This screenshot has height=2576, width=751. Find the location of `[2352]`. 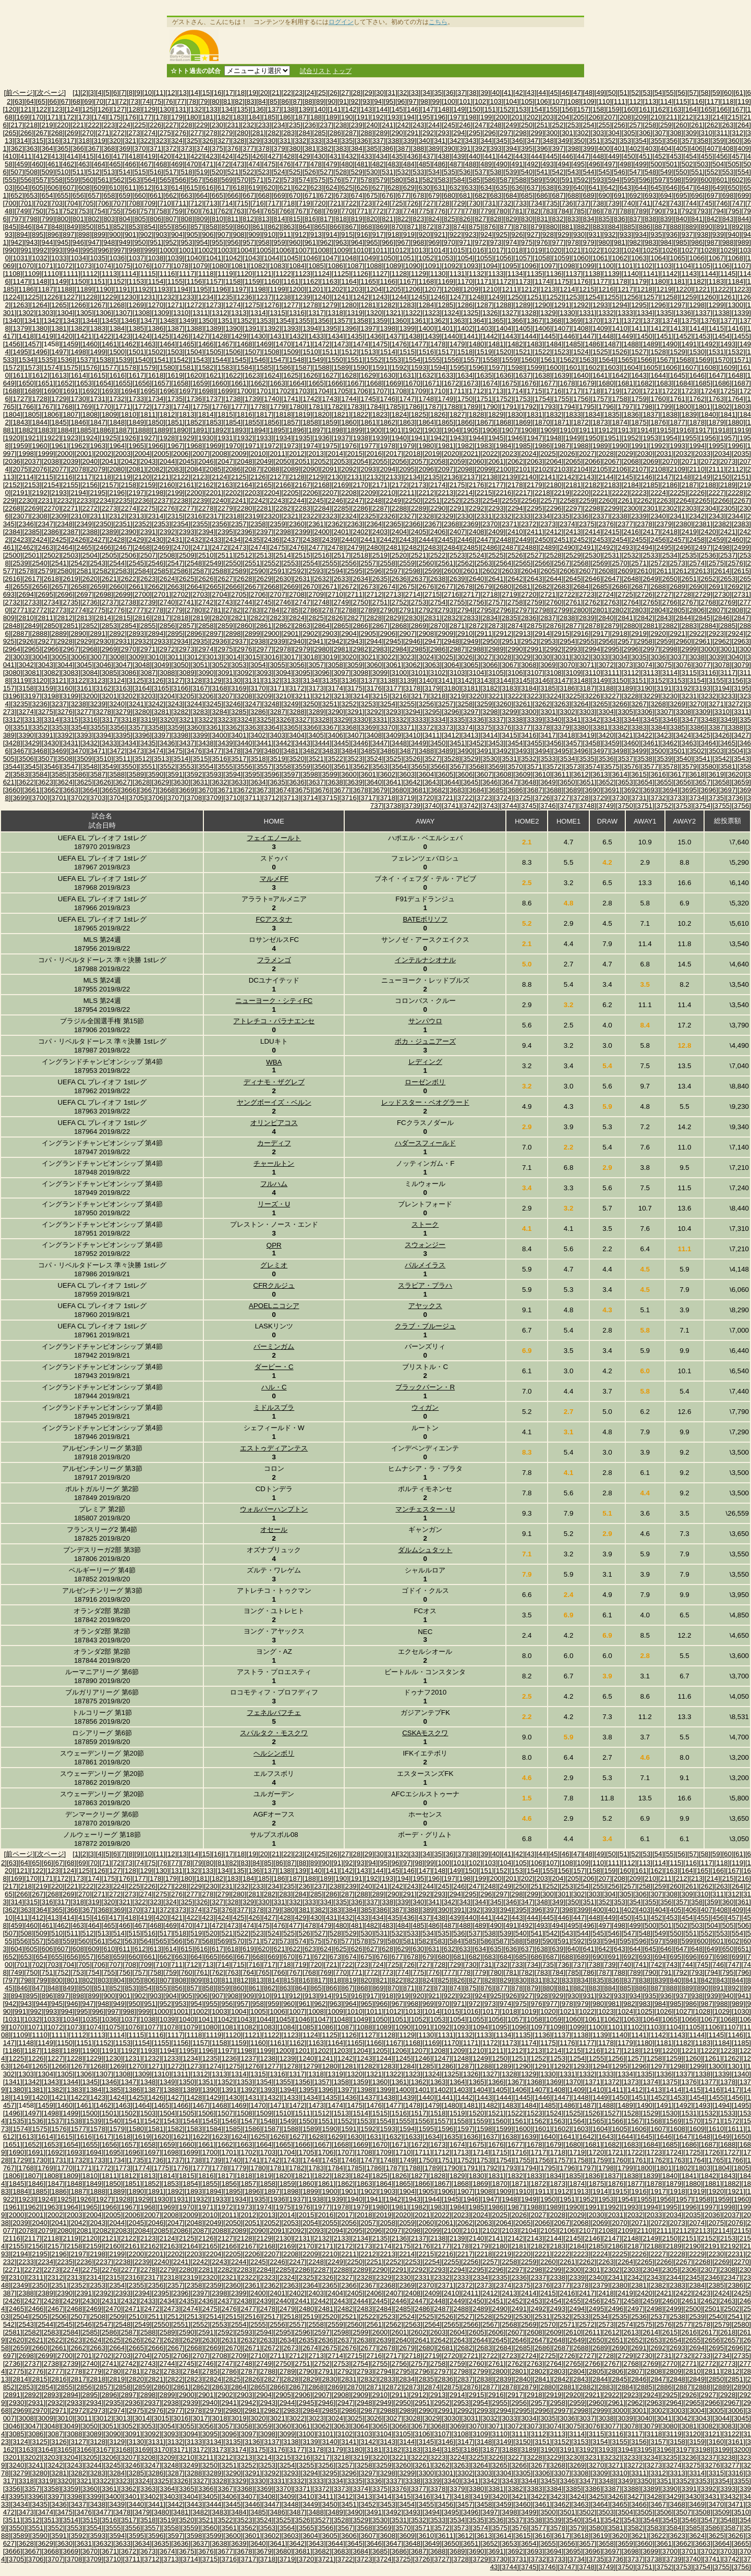

[2352] is located at coordinates (142, 524).